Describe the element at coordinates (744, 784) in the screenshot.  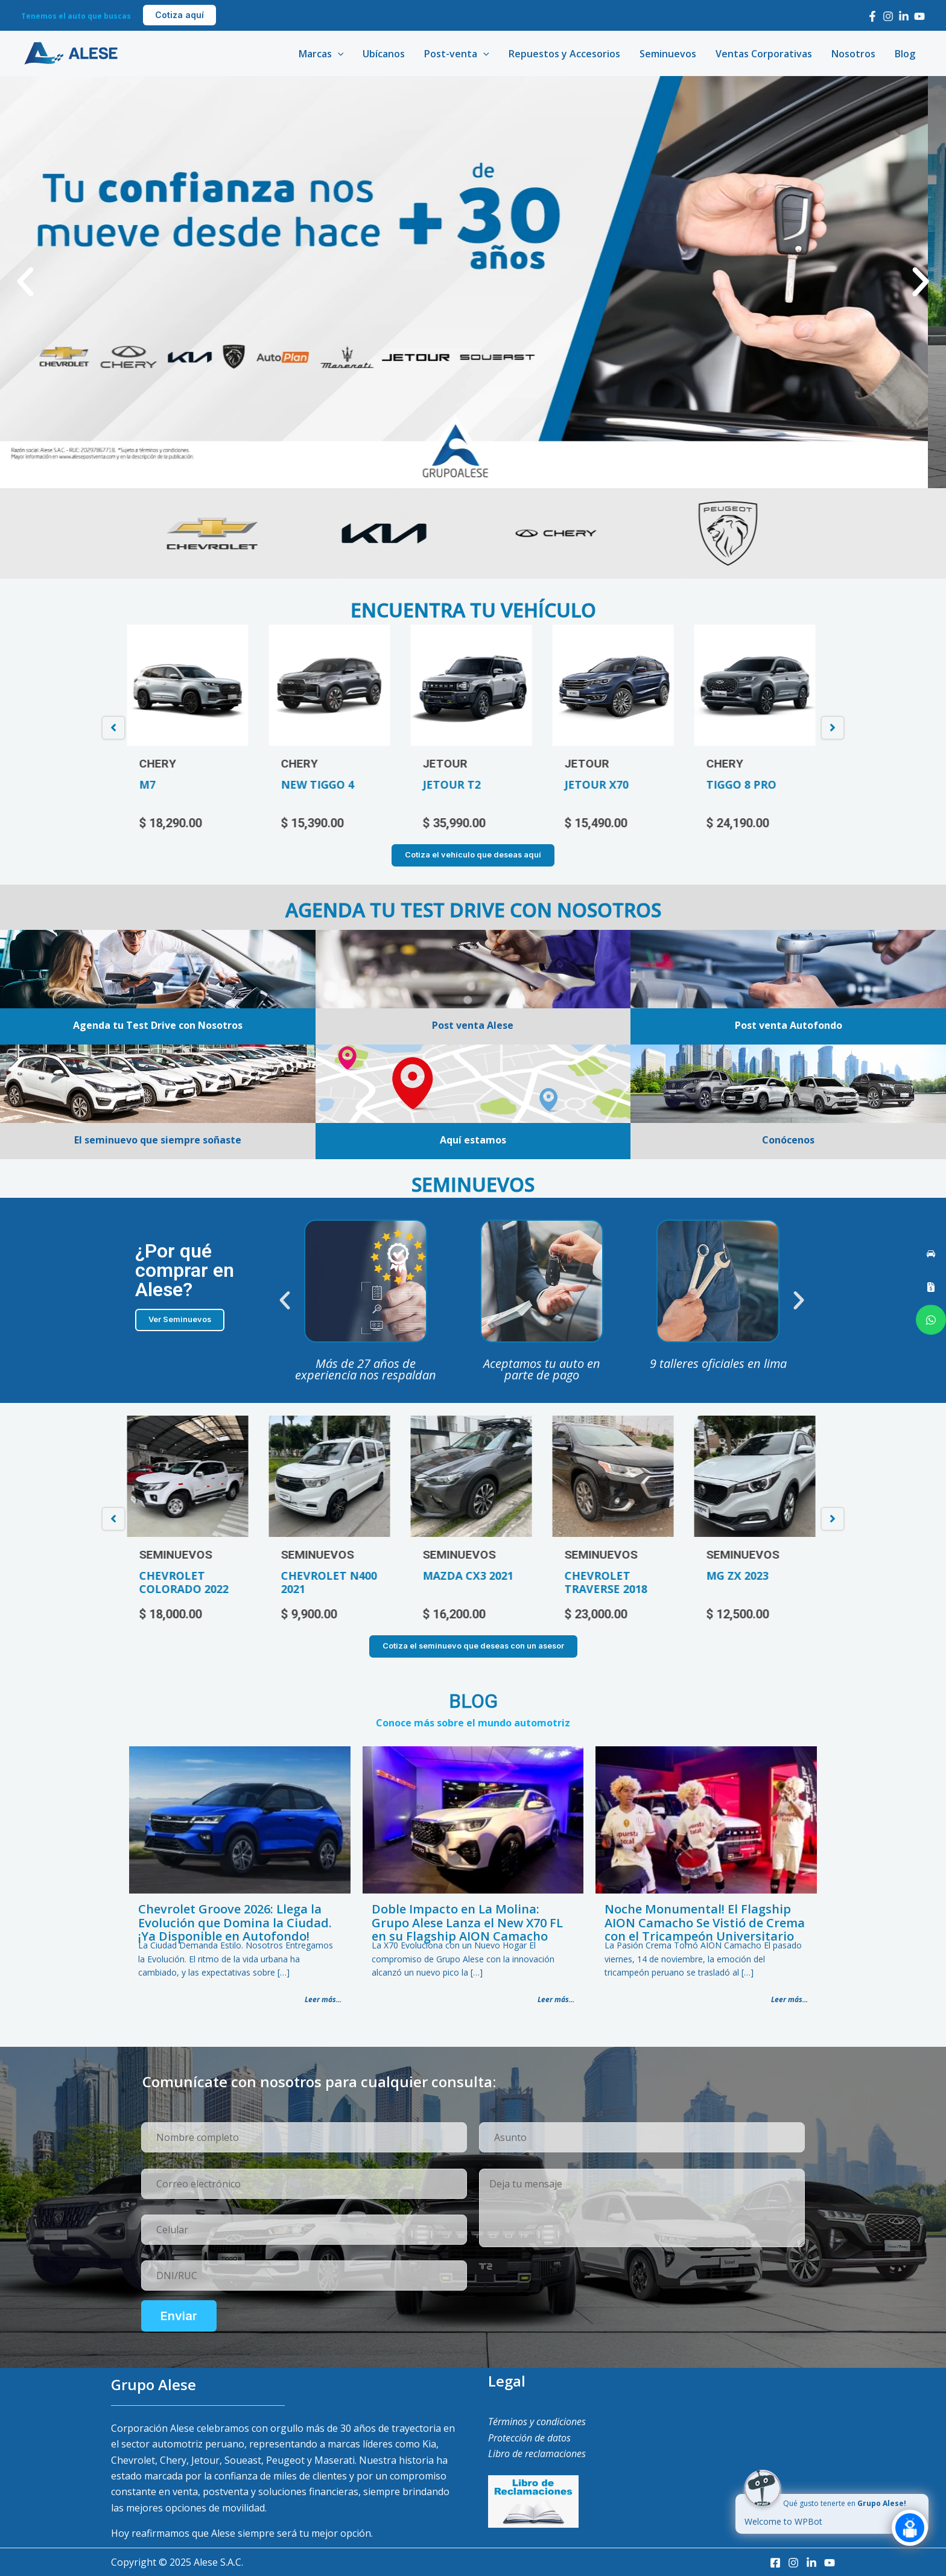
I see `TIGGO 8 PRO` at that location.